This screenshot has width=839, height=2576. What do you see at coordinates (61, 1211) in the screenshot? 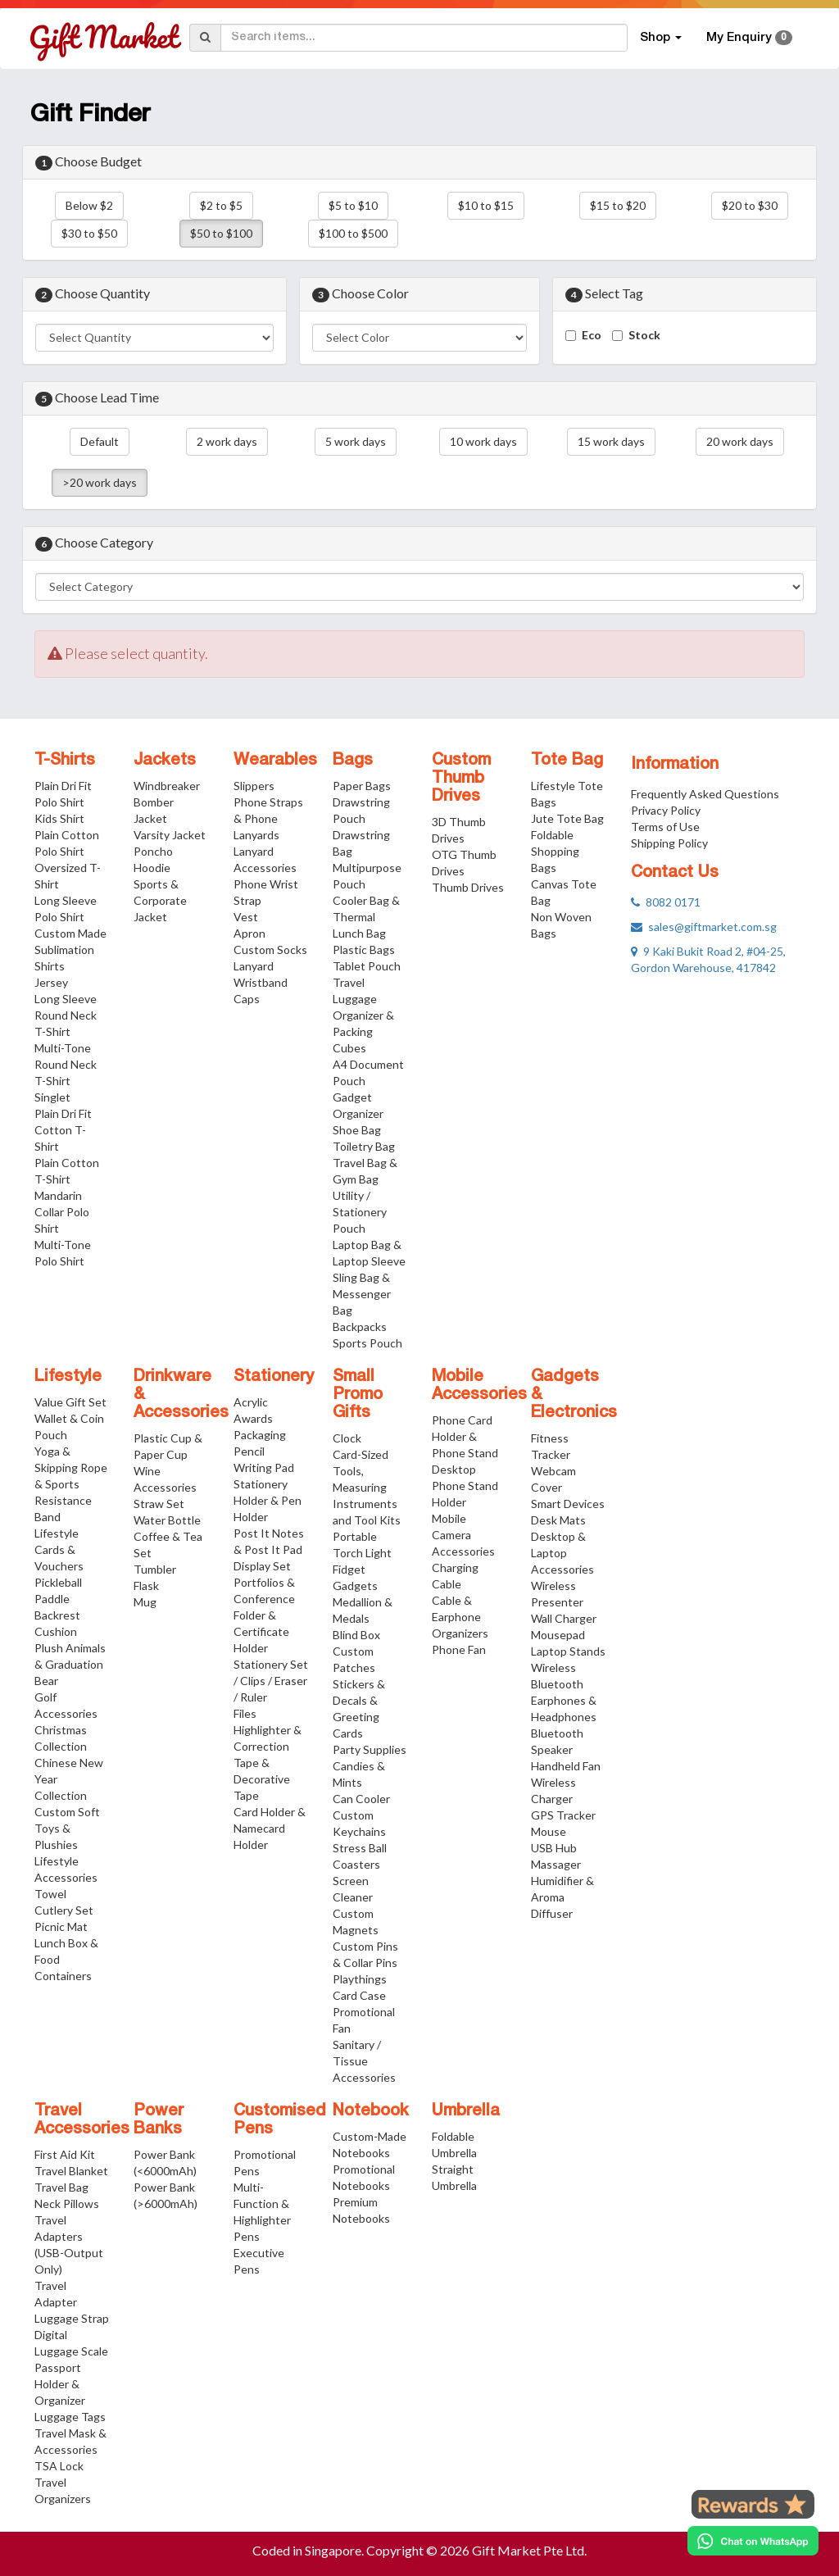
I see `Mandarin Collar Polo Shirt` at bounding box center [61, 1211].